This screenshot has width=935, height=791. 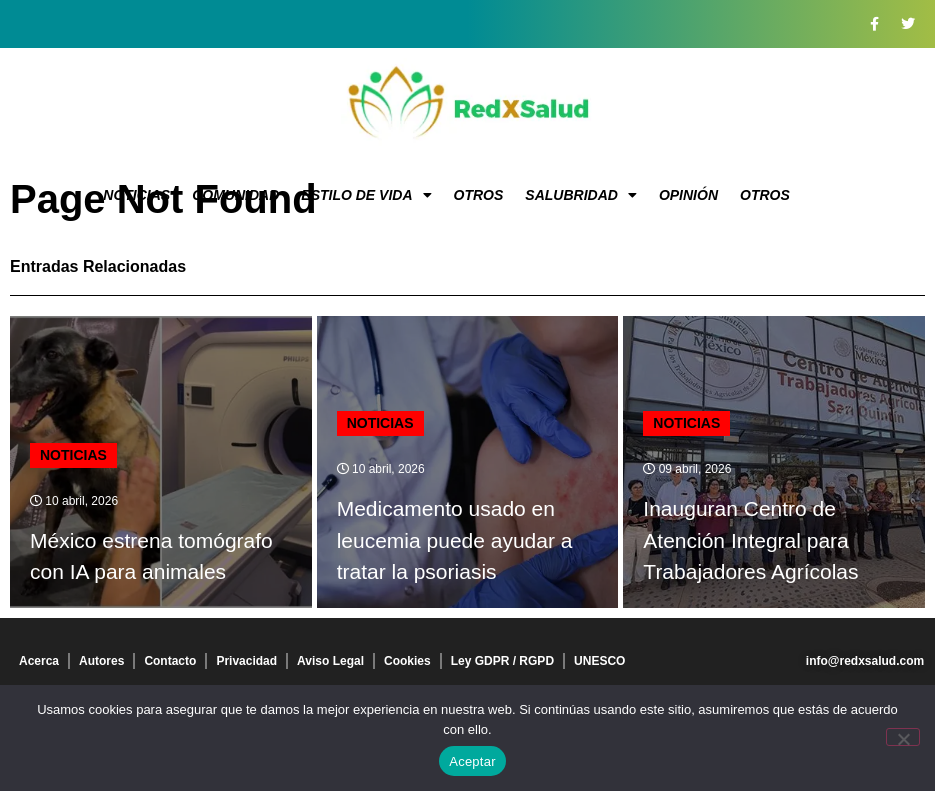 What do you see at coordinates (366, 195) in the screenshot?
I see `Estilo de vida` at bounding box center [366, 195].